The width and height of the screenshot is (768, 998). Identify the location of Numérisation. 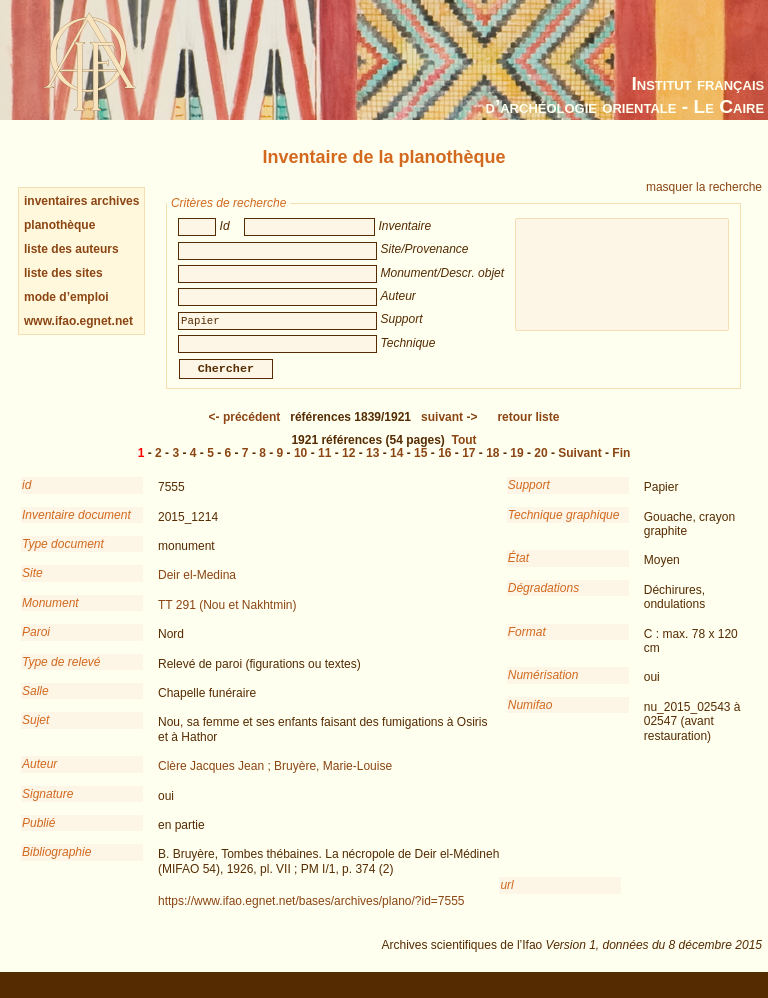
(543, 689).